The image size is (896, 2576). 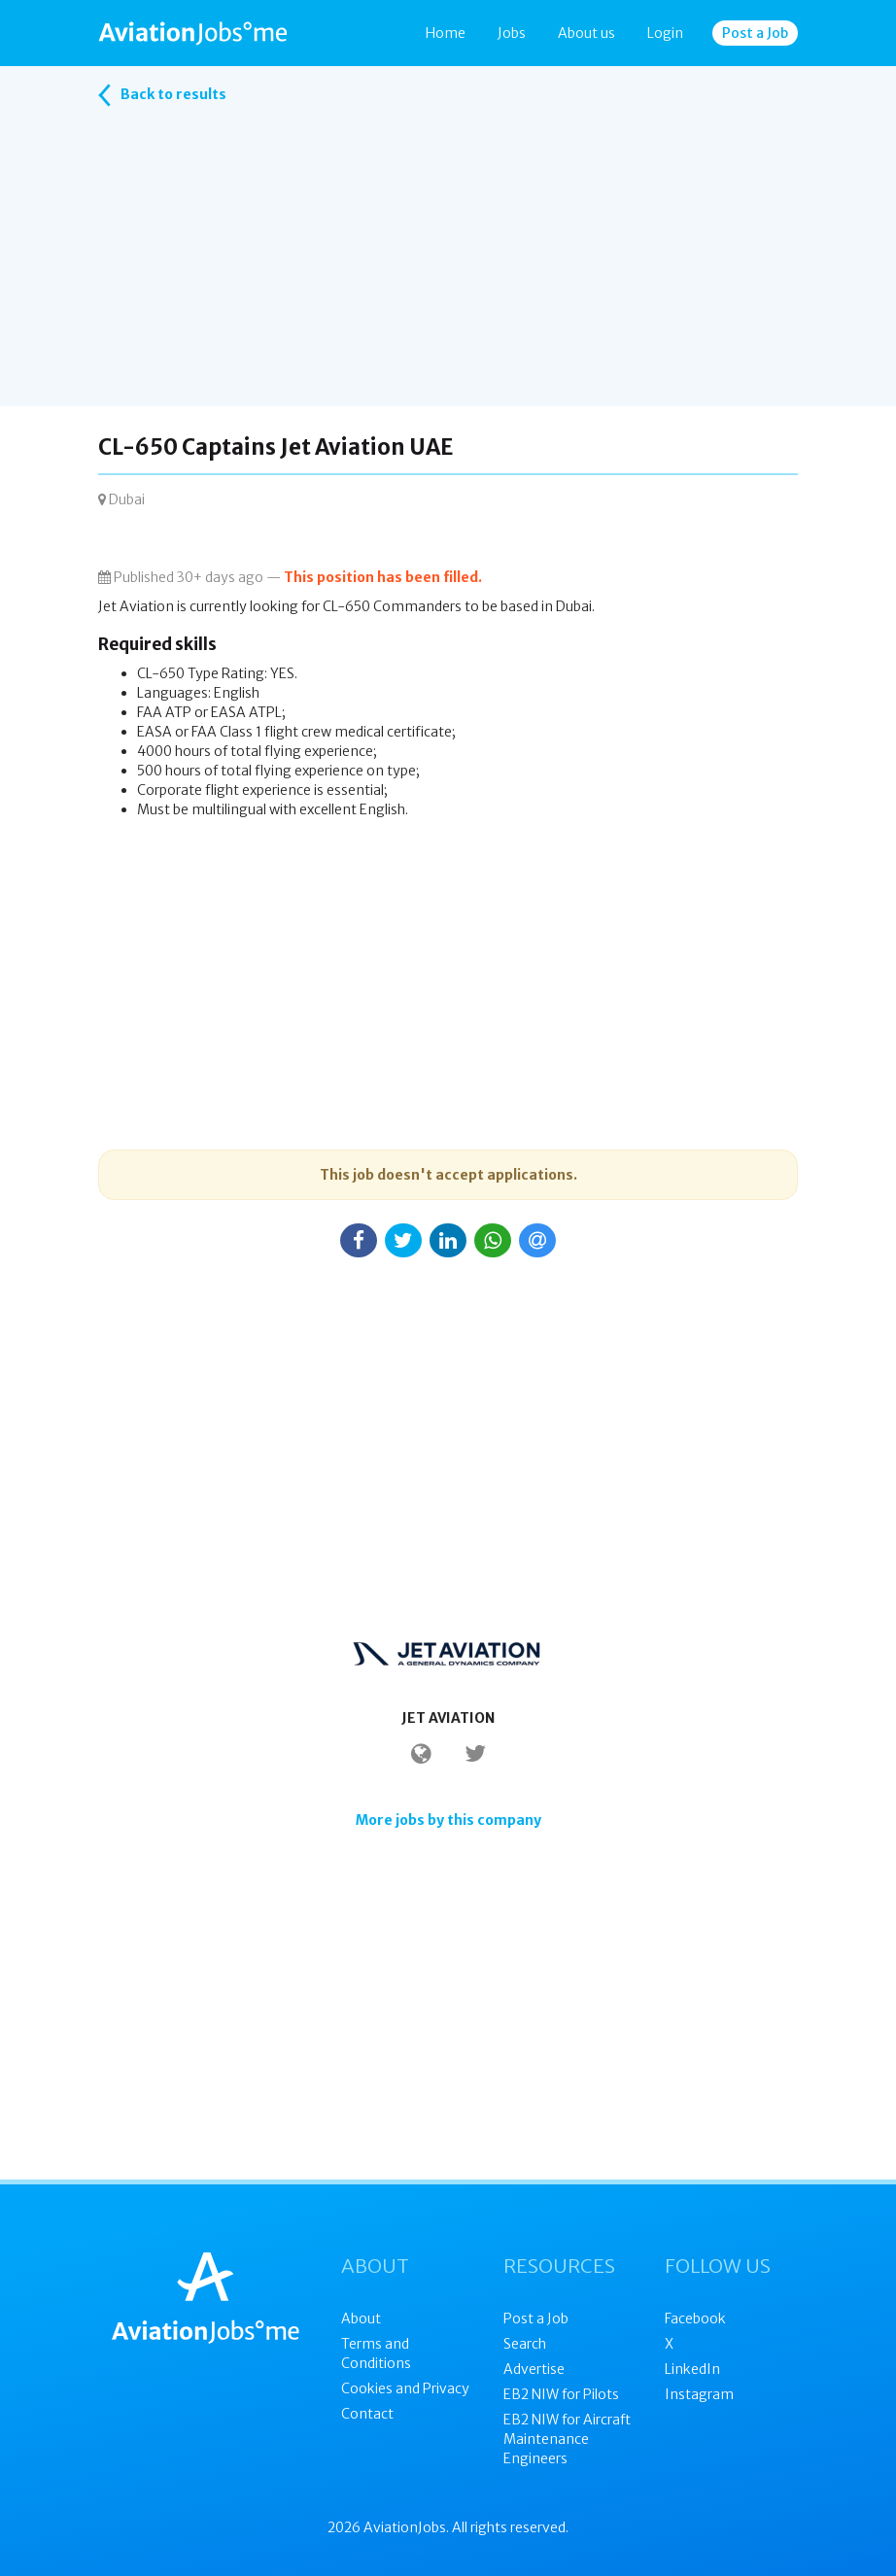 What do you see at coordinates (405, 2388) in the screenshot?
I see `Cookies and Privacy` at bounding box center [405, 2388].